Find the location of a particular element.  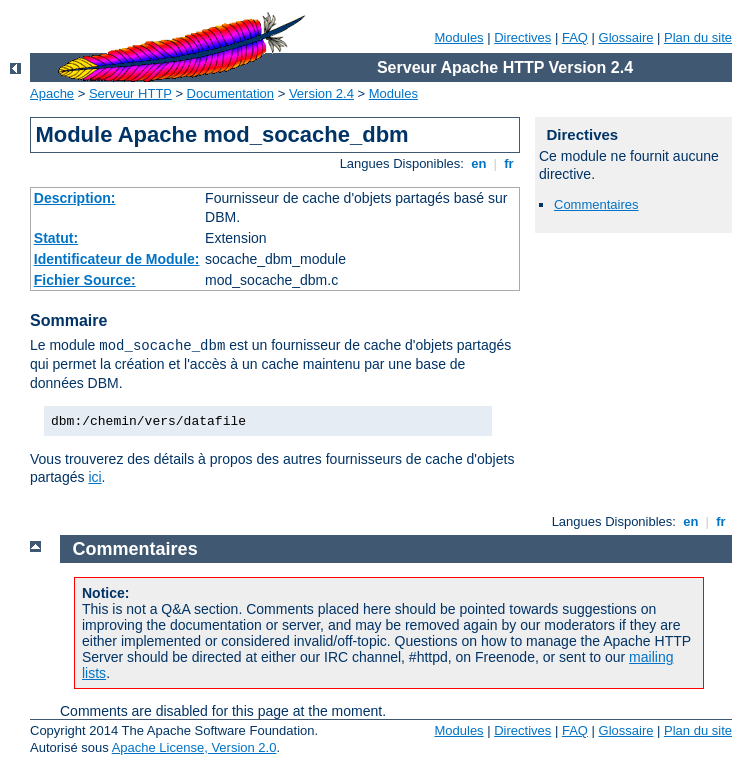

Fichier Source: is located at coordinates (85, 280).